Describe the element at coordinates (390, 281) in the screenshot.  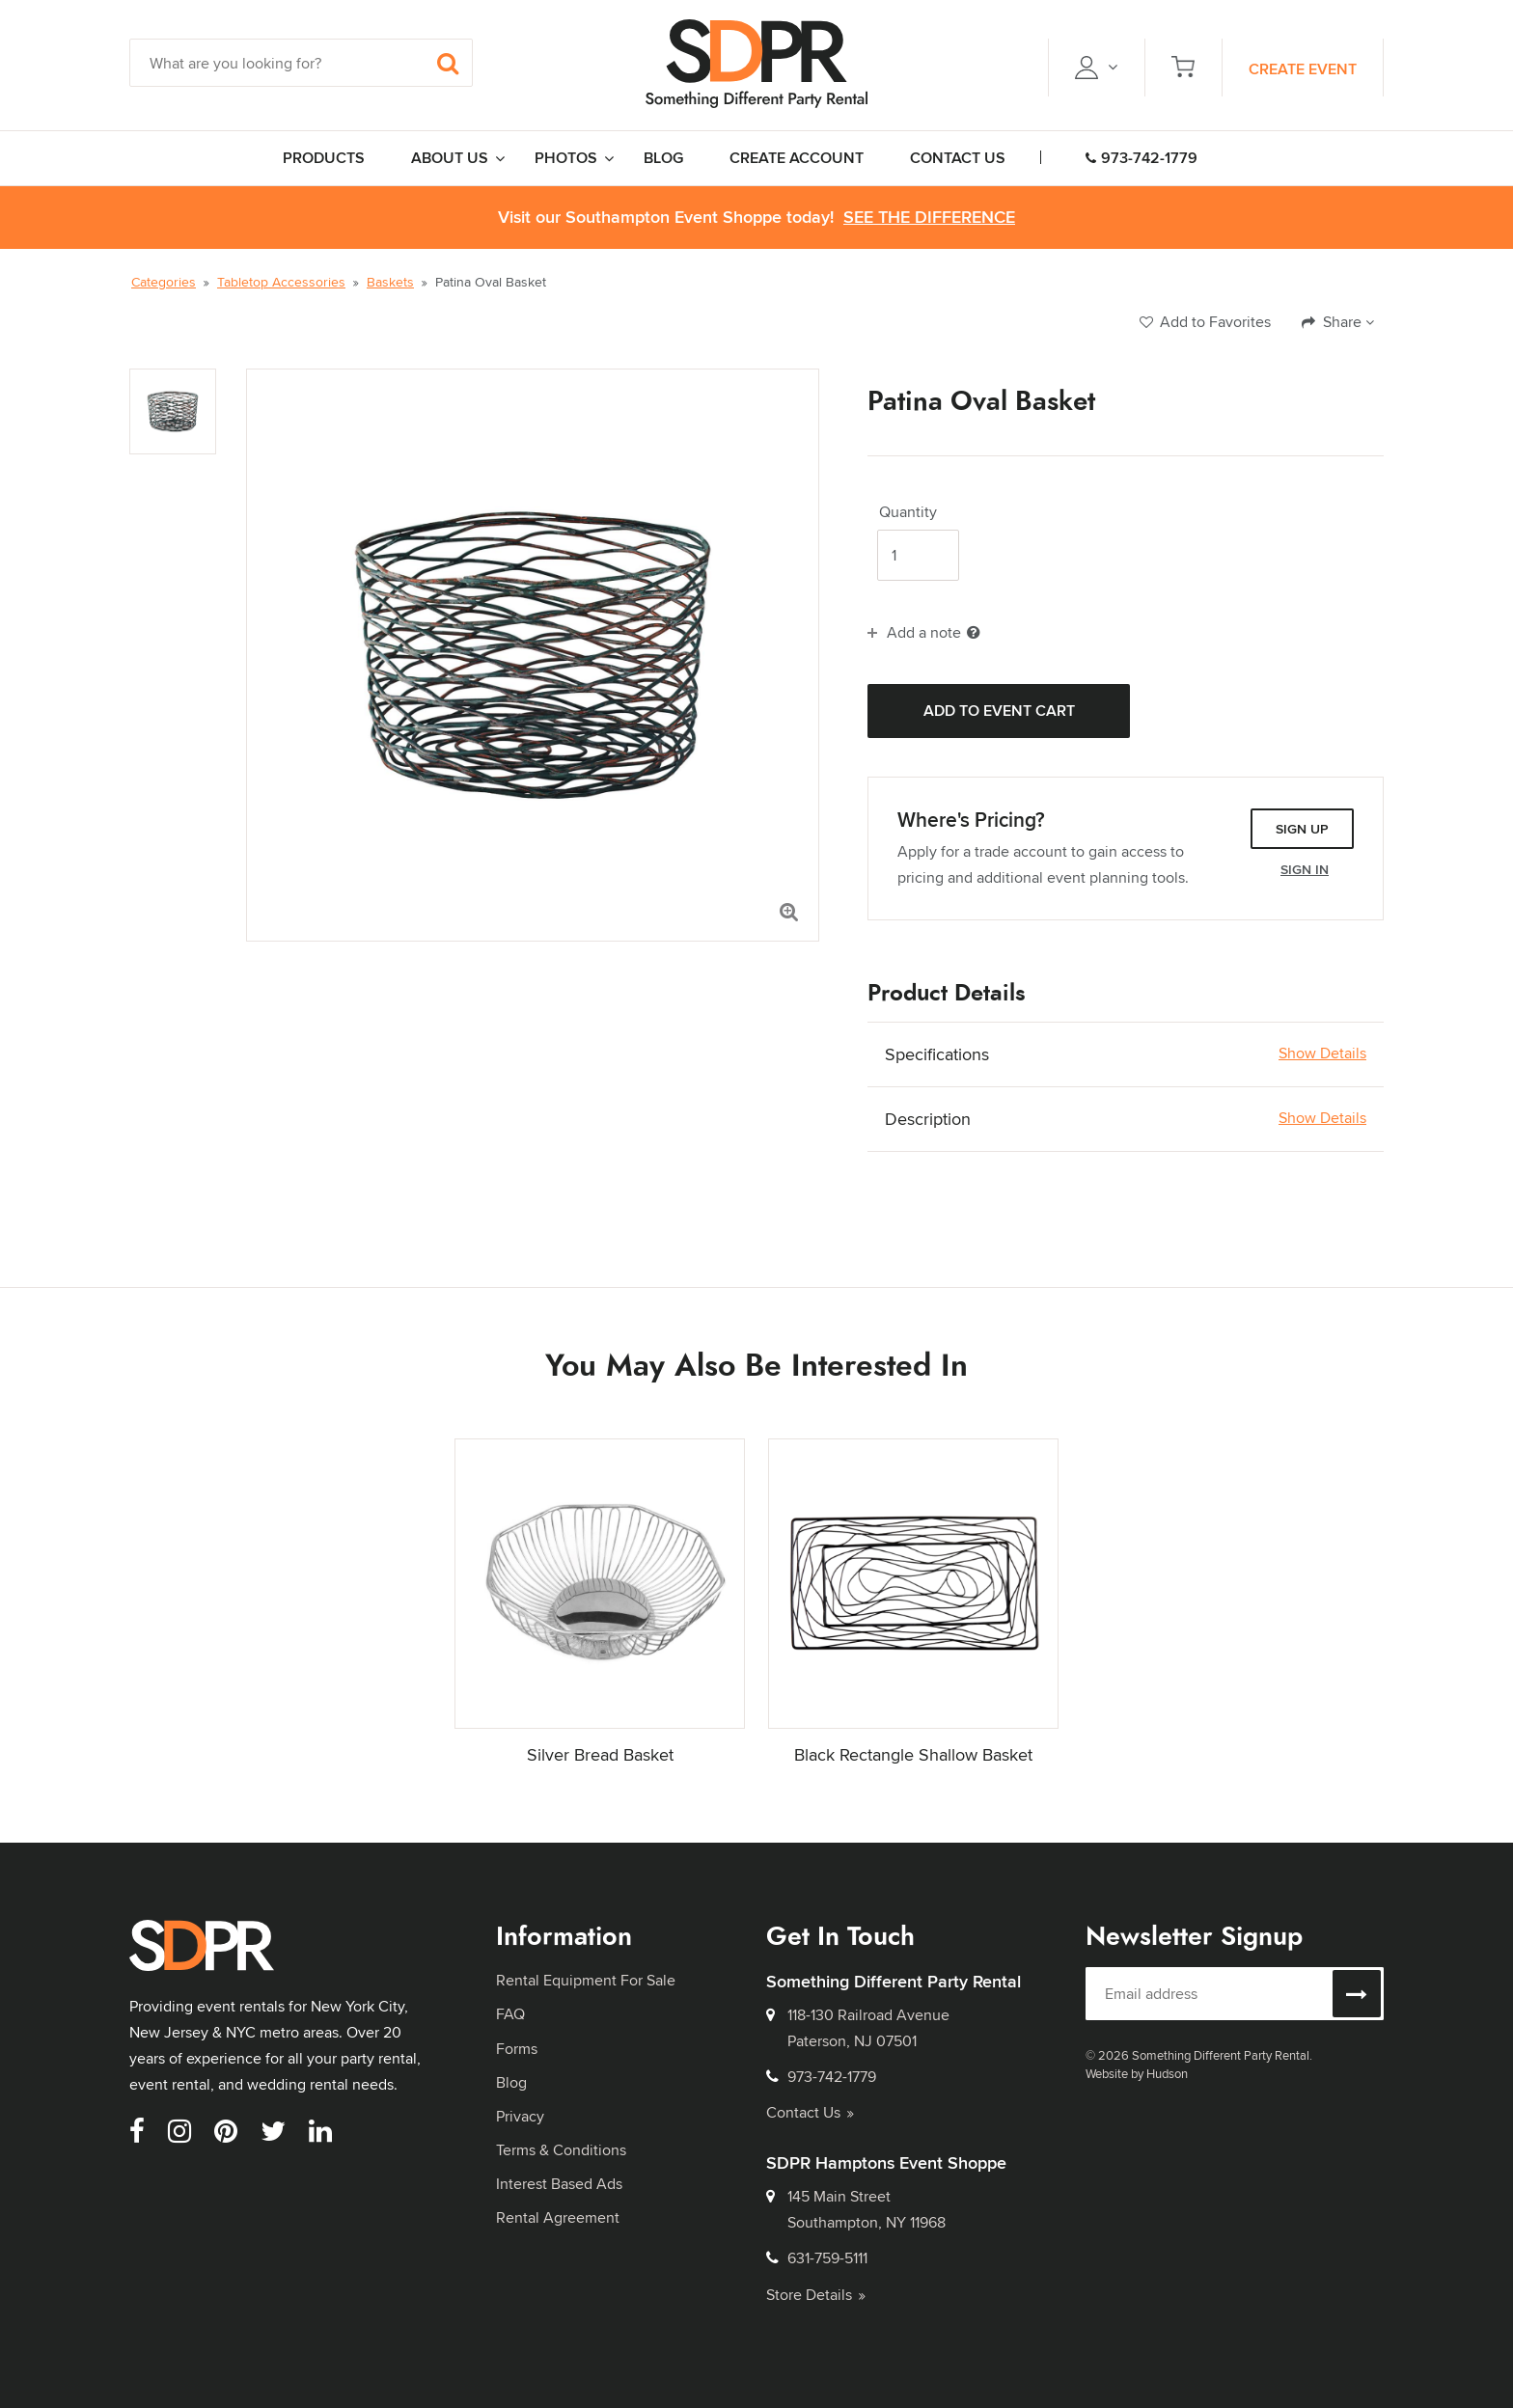
I see `Baskets` at that location.